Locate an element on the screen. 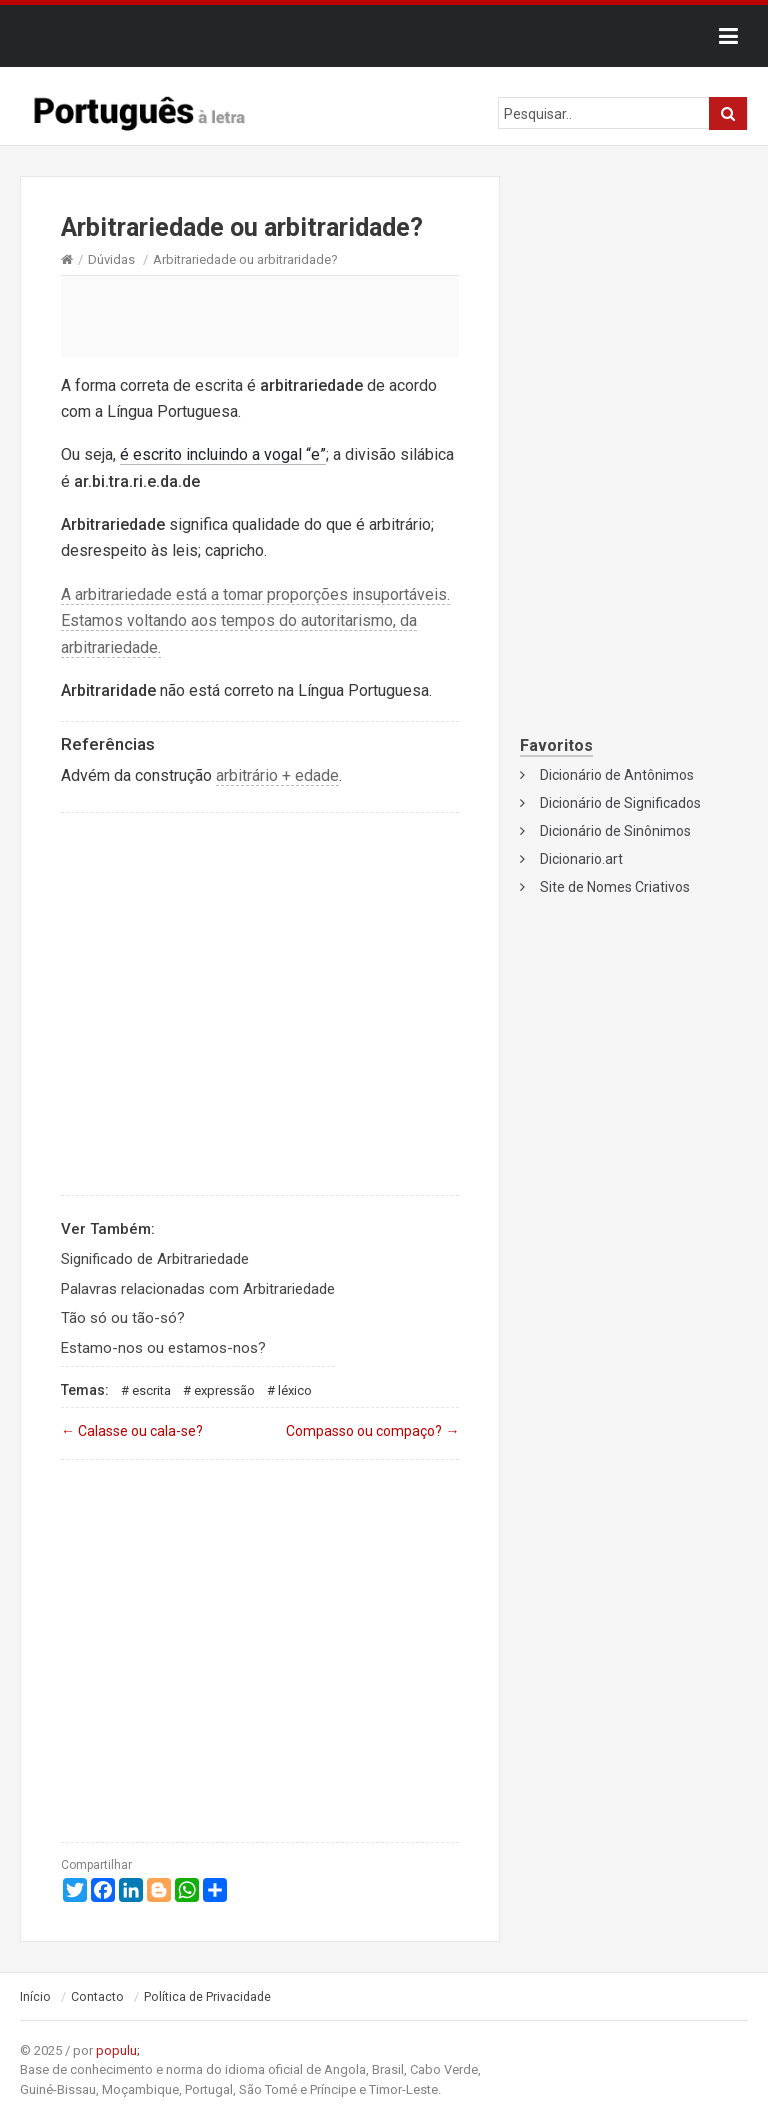 This screenshot has height=2119, width=768. Dicionário de Significados is located at coordinates (620, 803).